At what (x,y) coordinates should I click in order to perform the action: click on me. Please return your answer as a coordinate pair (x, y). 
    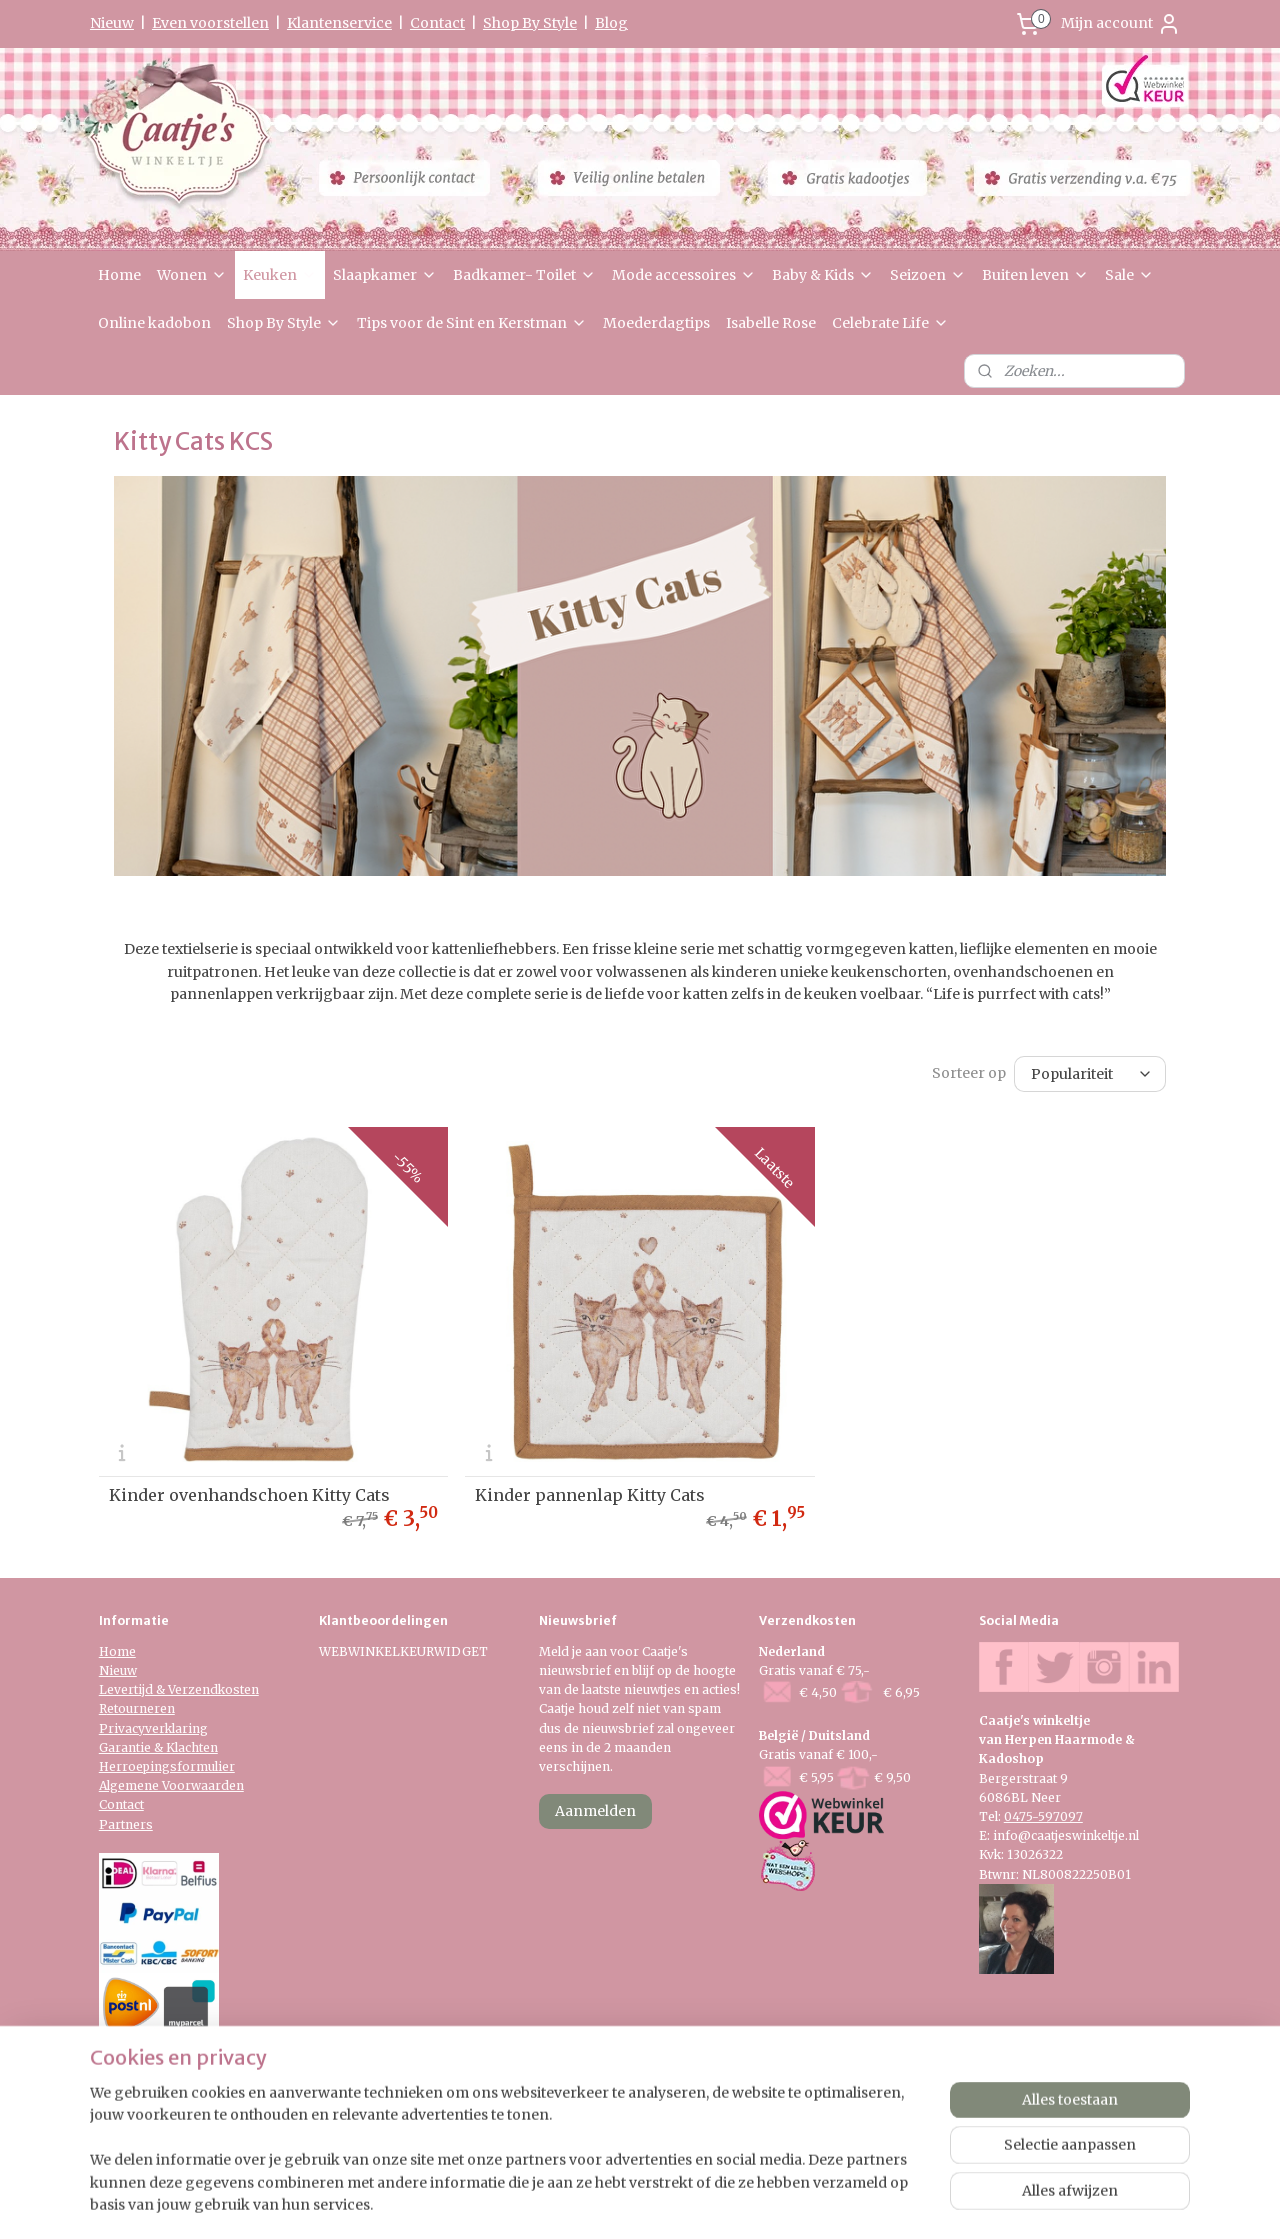
    Looking at the image, I should click on (126, 1651).